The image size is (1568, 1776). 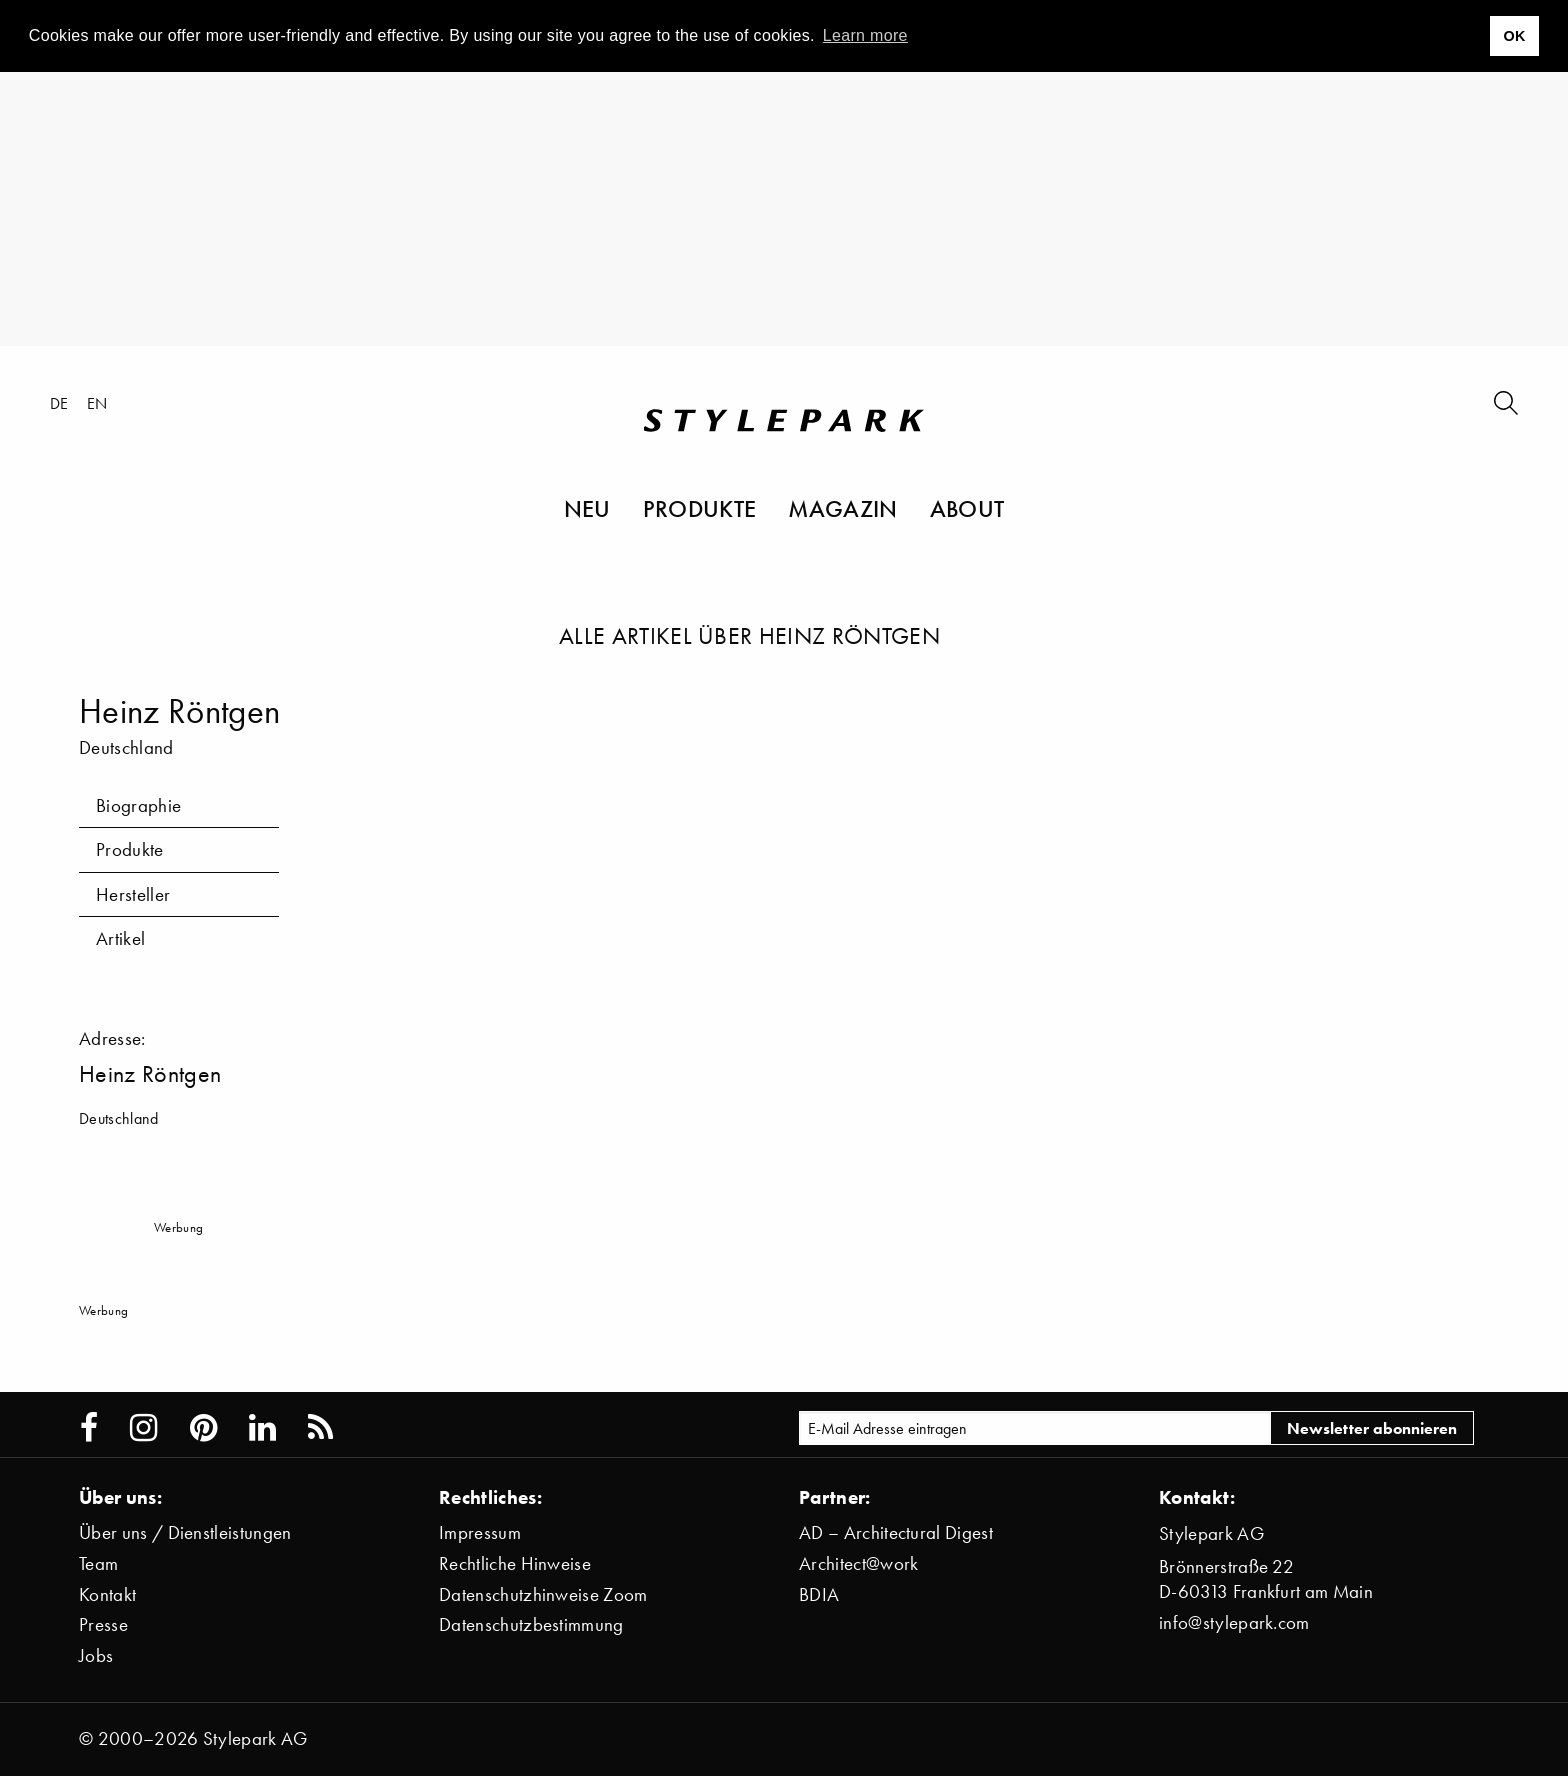 I want to click on Datenschutzhinweise Zoom, so click(x=543, y=1594).